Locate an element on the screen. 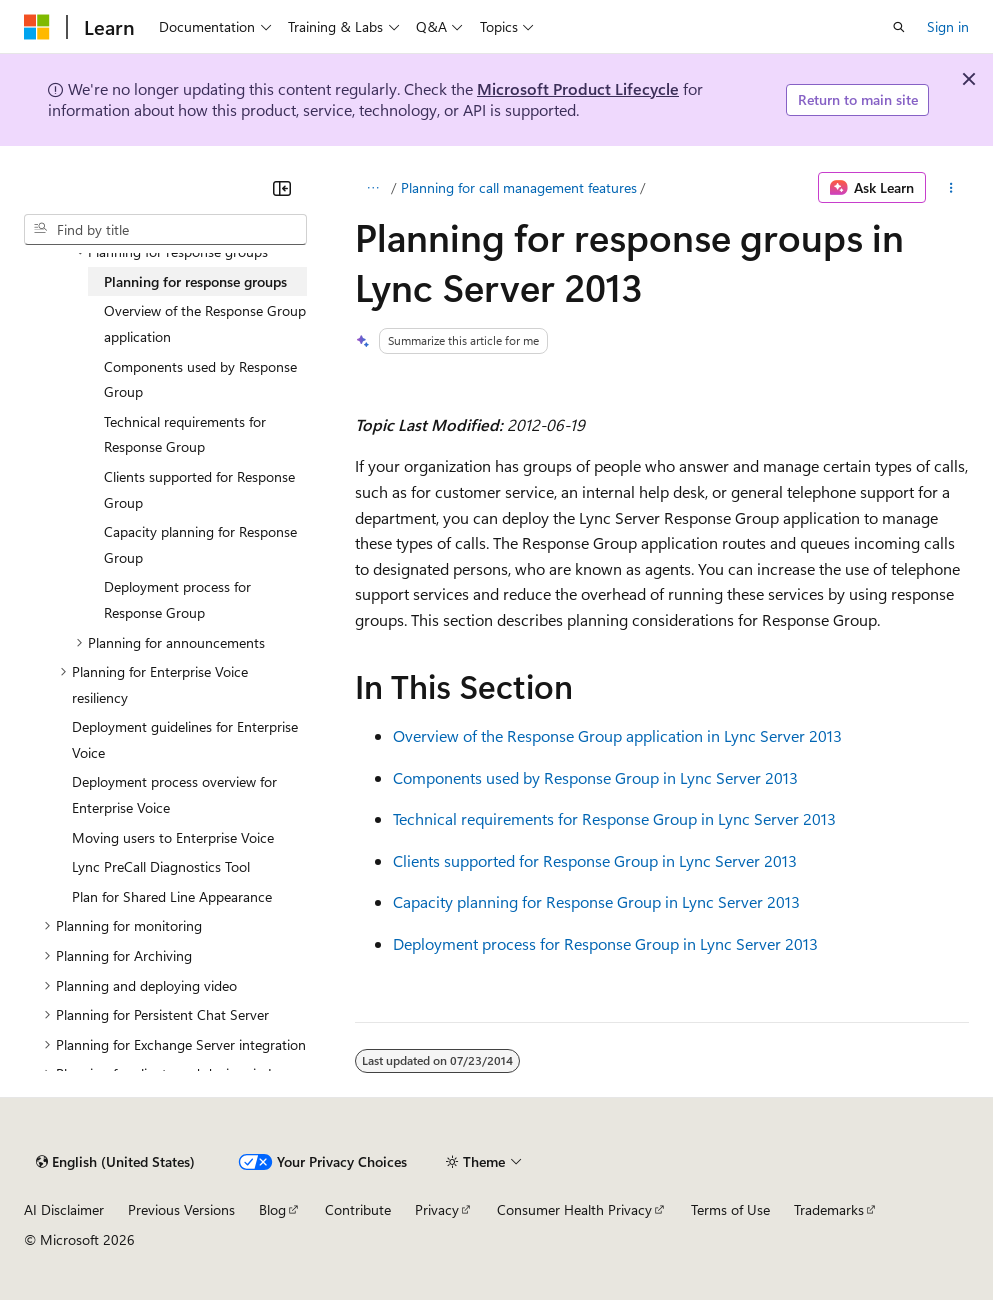 Image resolution: width=993 pixels, height=1300 pixels. Deployment guidelines for Enterprise Voice [treeitem] is located at coordinates (185, 739).